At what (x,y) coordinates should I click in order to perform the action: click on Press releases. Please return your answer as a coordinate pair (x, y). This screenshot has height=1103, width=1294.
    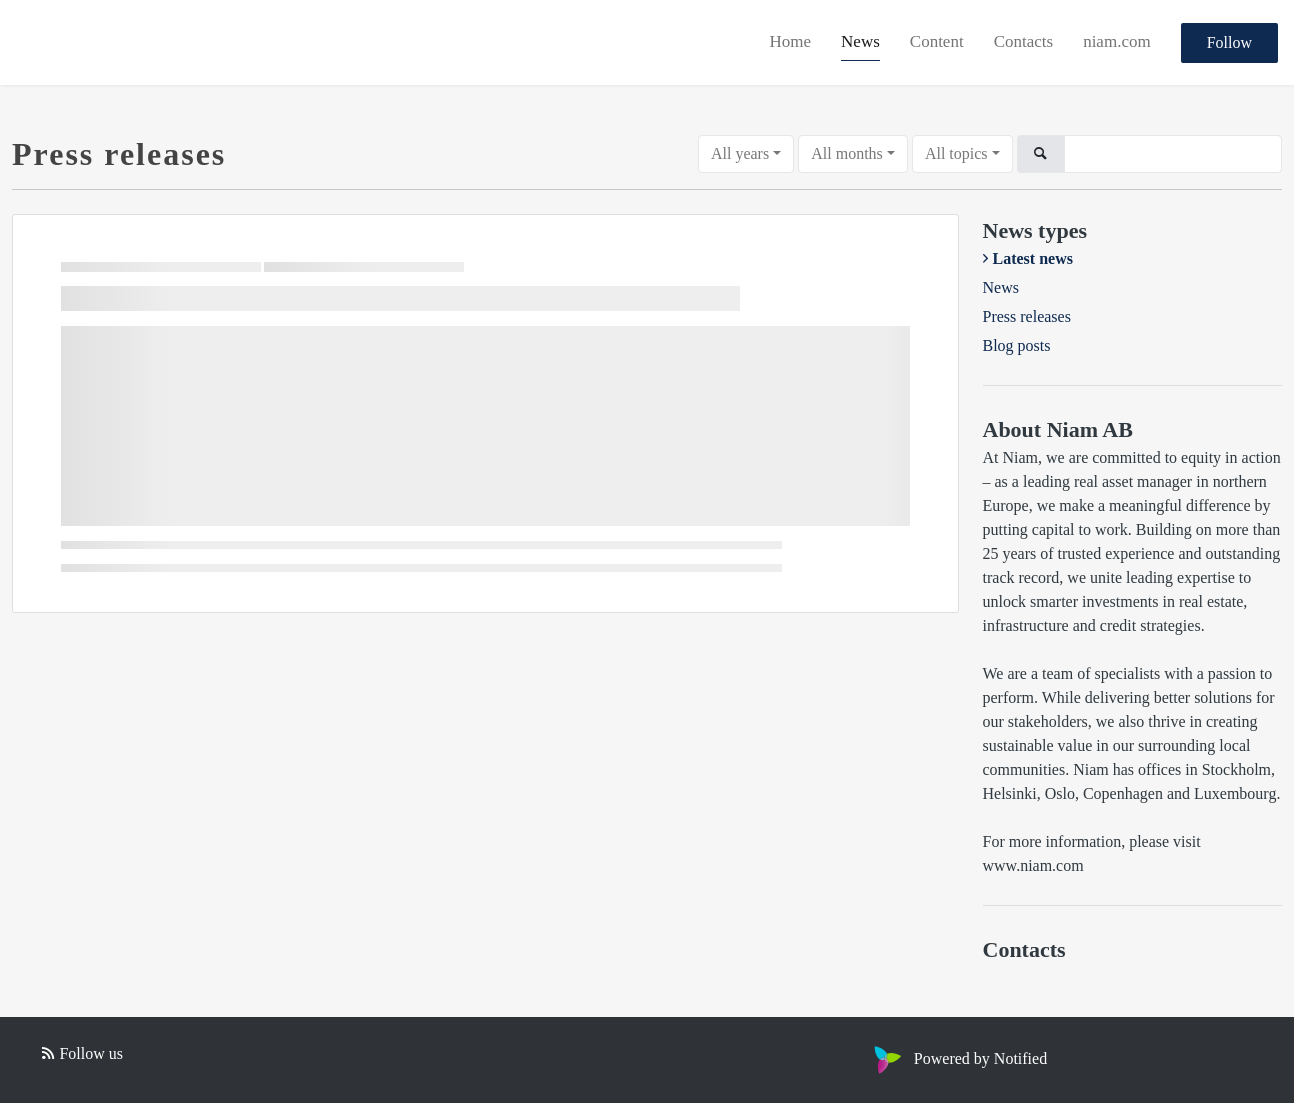
    Looking at the image, I should click on (1027, 316).